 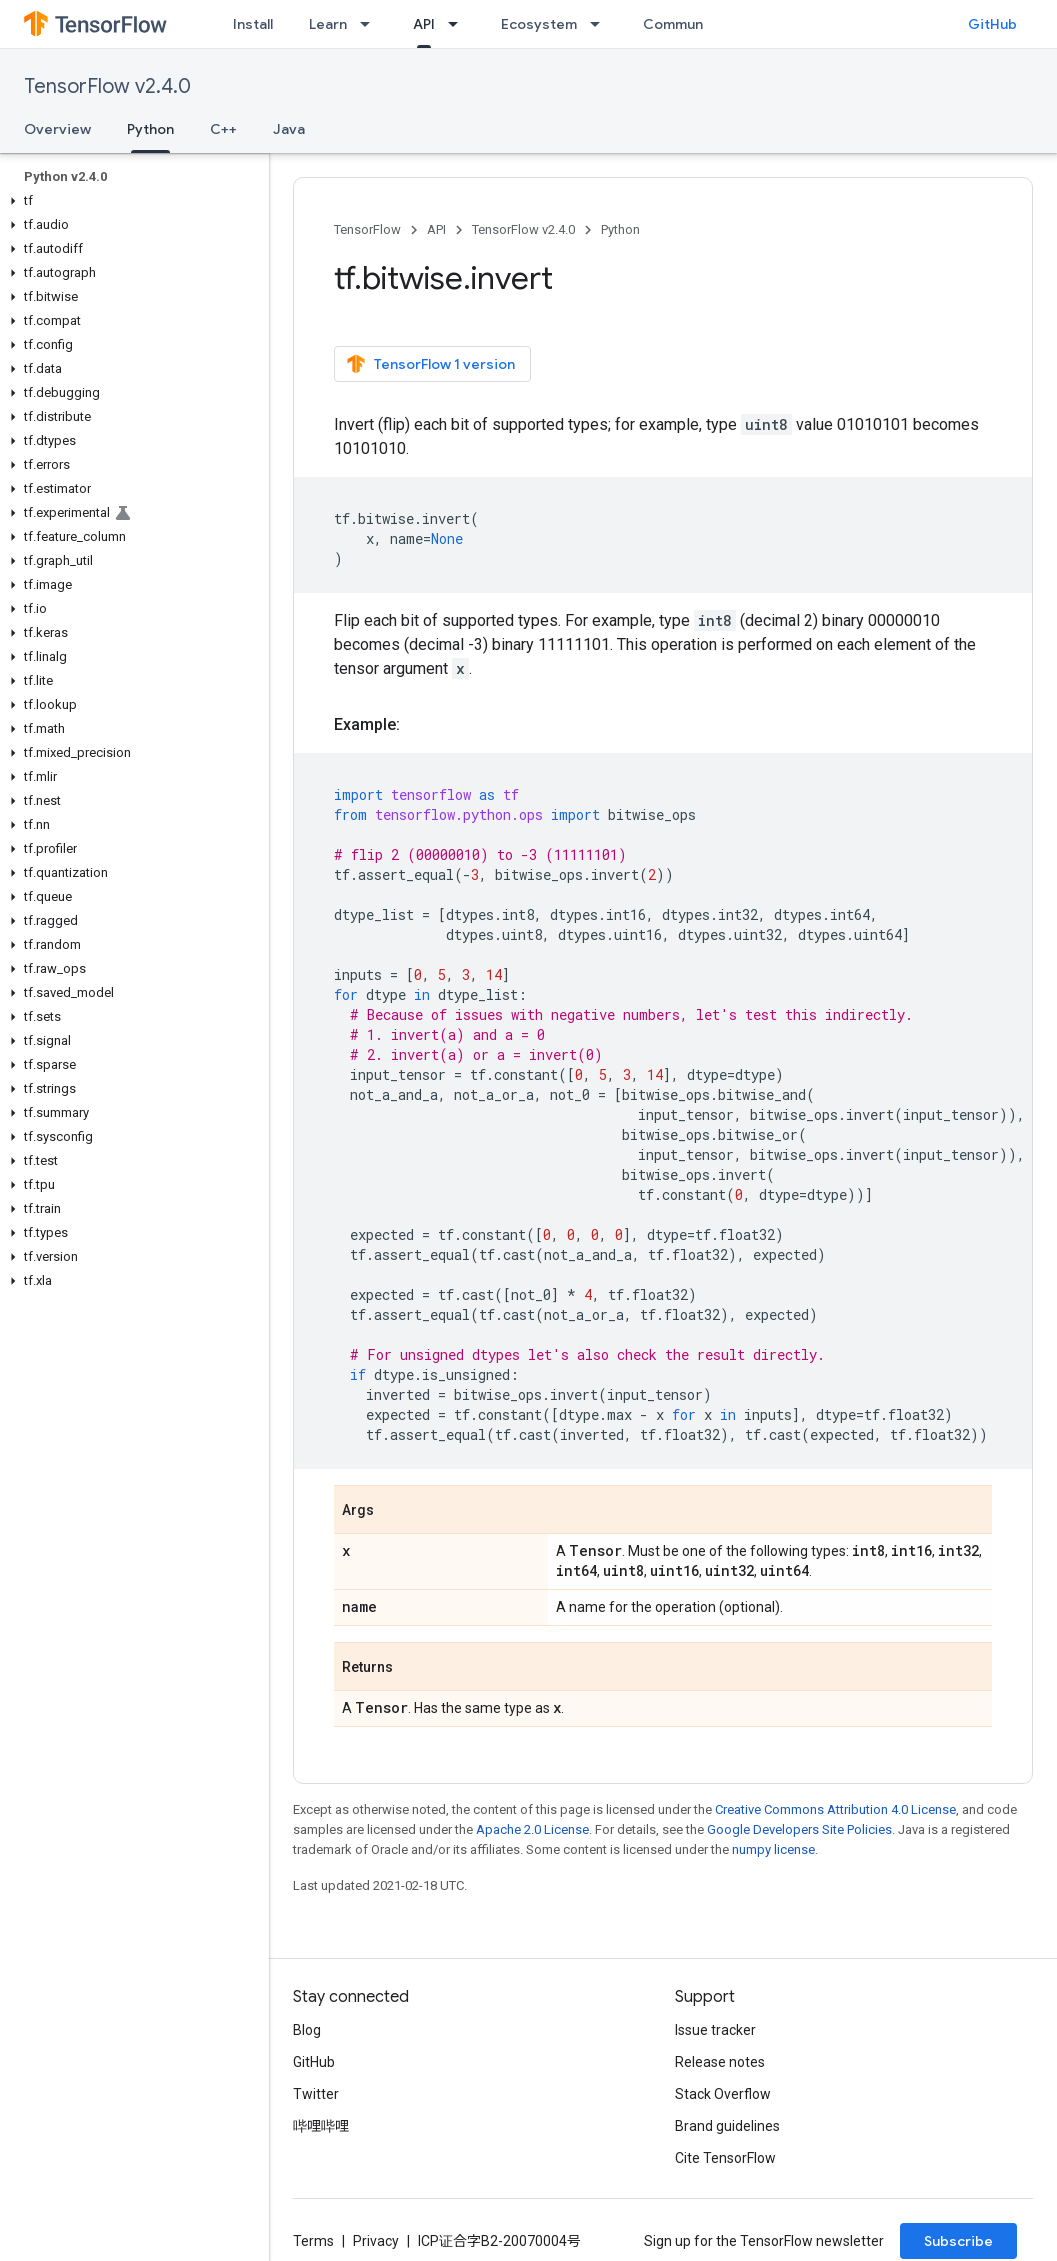 What do you see at coordinates (376, 2241) in the screenshot?
I see `Privacy` at bounding box center [376, 2241].